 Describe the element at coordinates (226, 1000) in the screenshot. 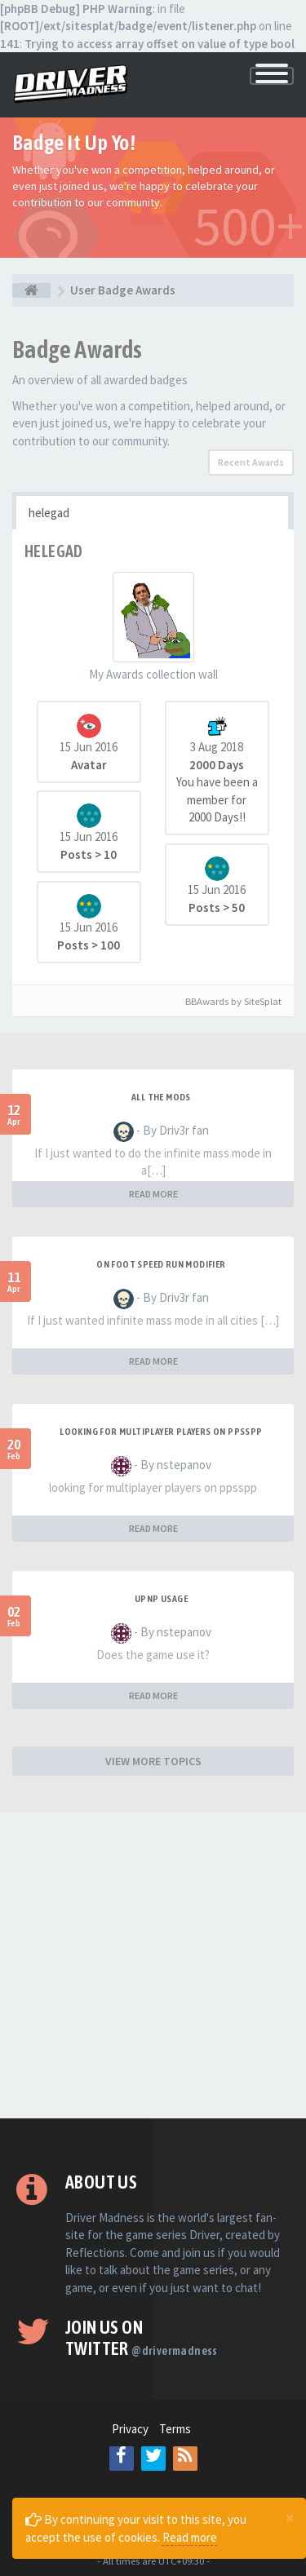

I see `BBAwards by SiteSplat` at that location.